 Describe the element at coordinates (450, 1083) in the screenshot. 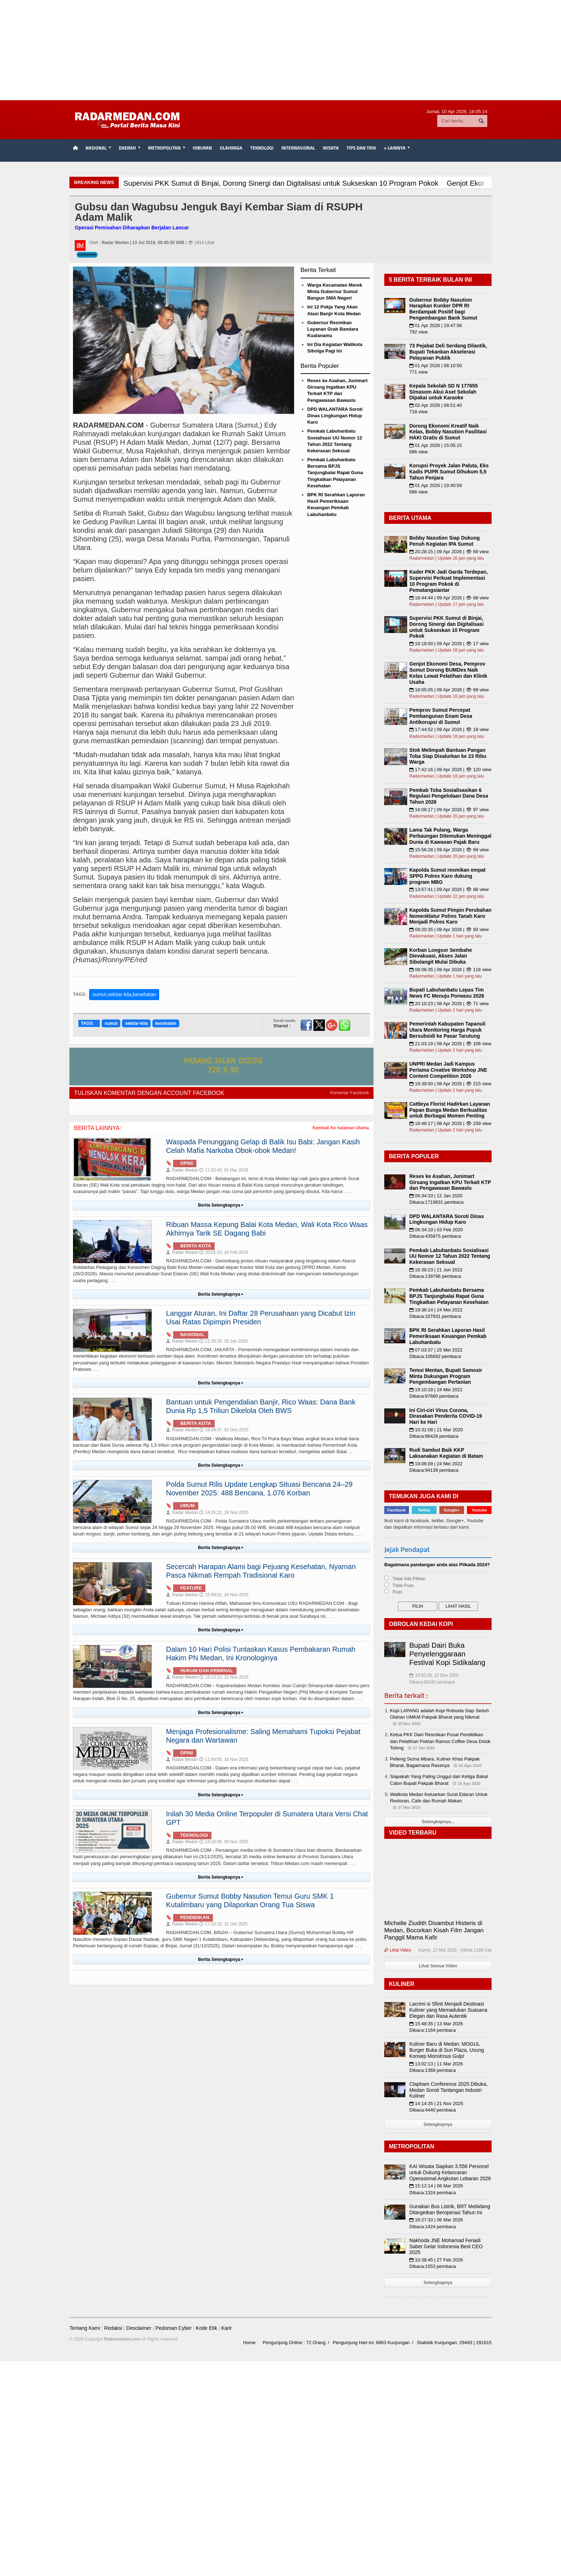

I see `19:39:00 | 08 Apr 2026 | 👁 215 view` at that location.